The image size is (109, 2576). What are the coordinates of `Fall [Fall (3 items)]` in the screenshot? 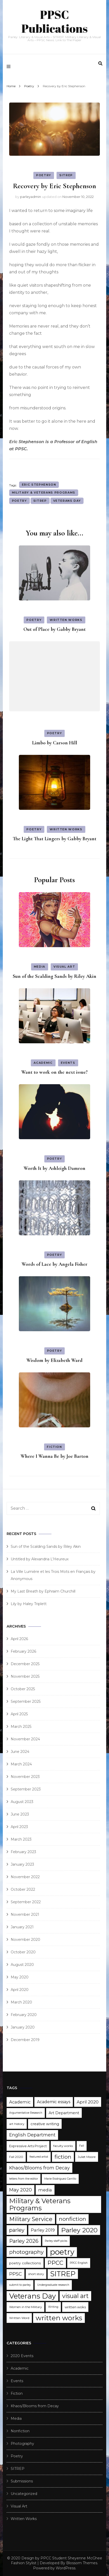 It's located at (81, 2145).